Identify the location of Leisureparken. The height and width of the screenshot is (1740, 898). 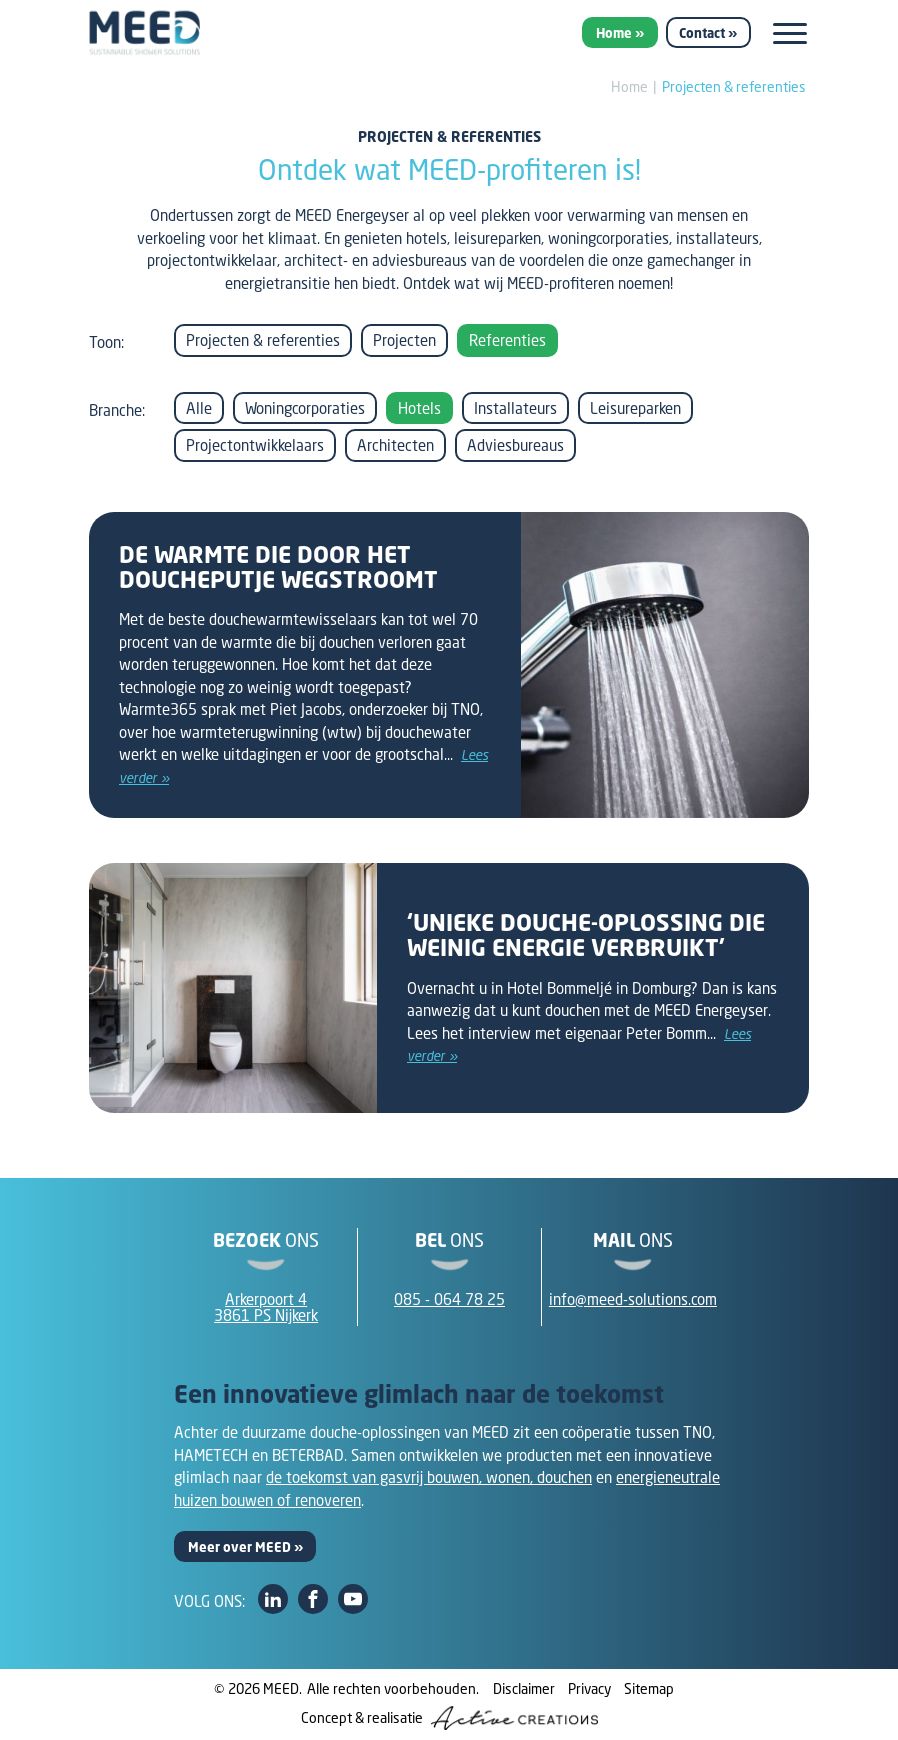
(635, 408).